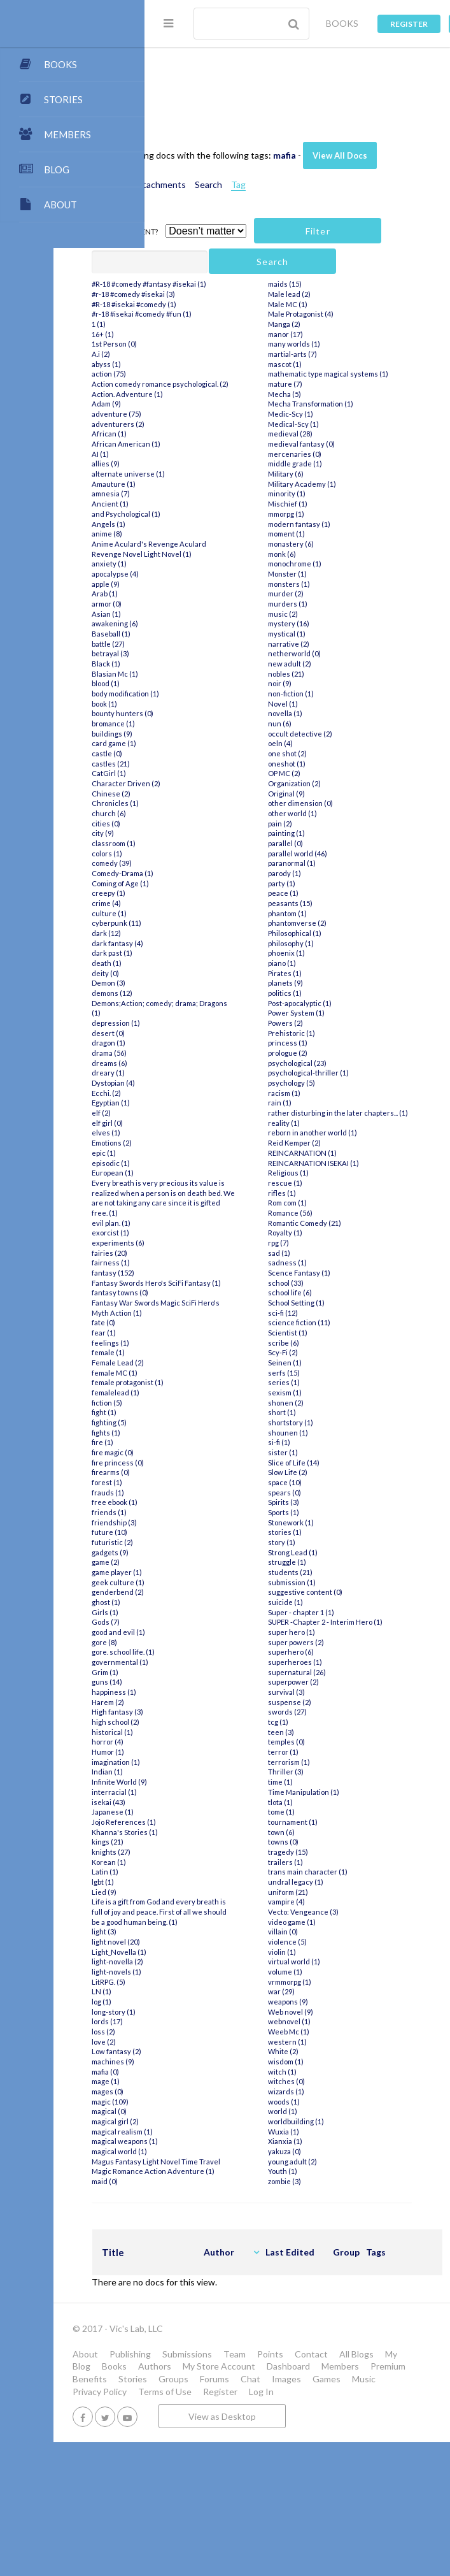  Describe the element at coordinates (335, 423) in the screenshot. I see `many worlds (1)` at that location.